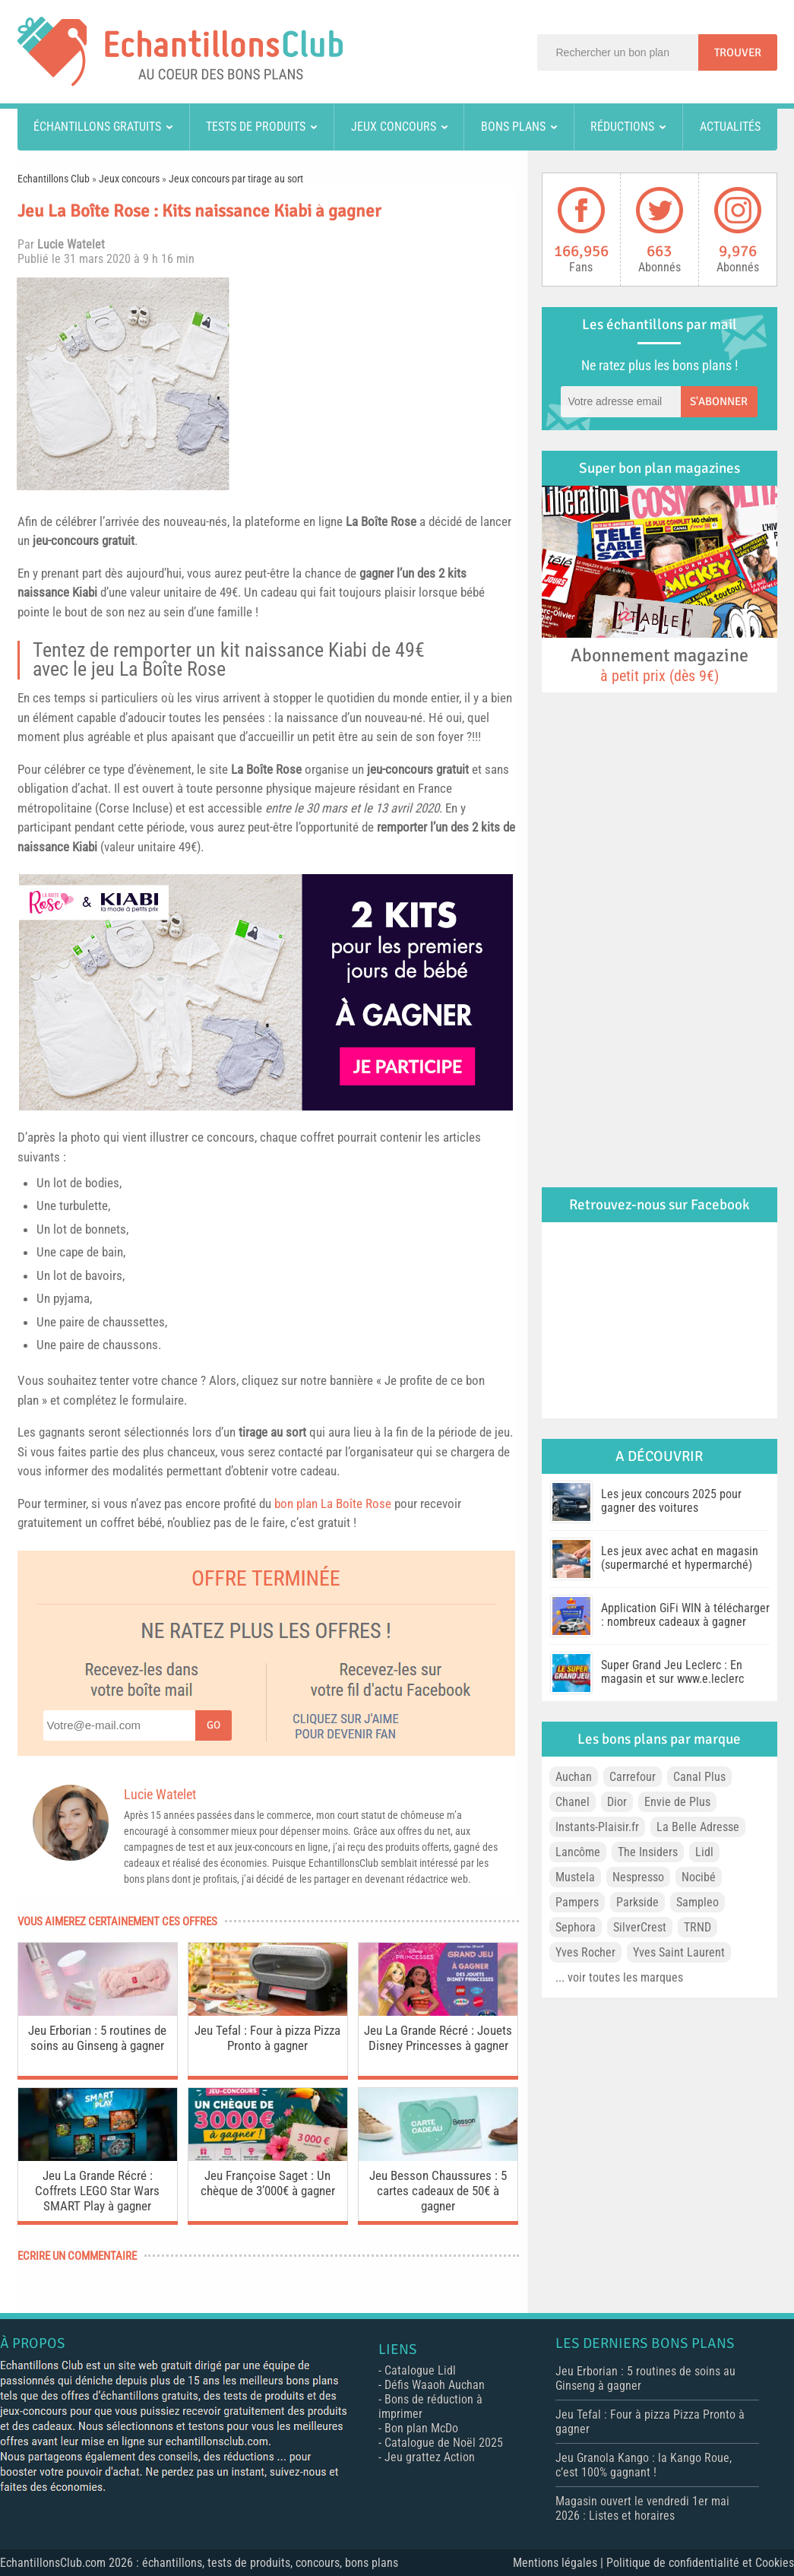  What do you see at coordinates (677, 1802) in the screenshot?
I see `Envie de Plus` at bounding box center [677, 1802].